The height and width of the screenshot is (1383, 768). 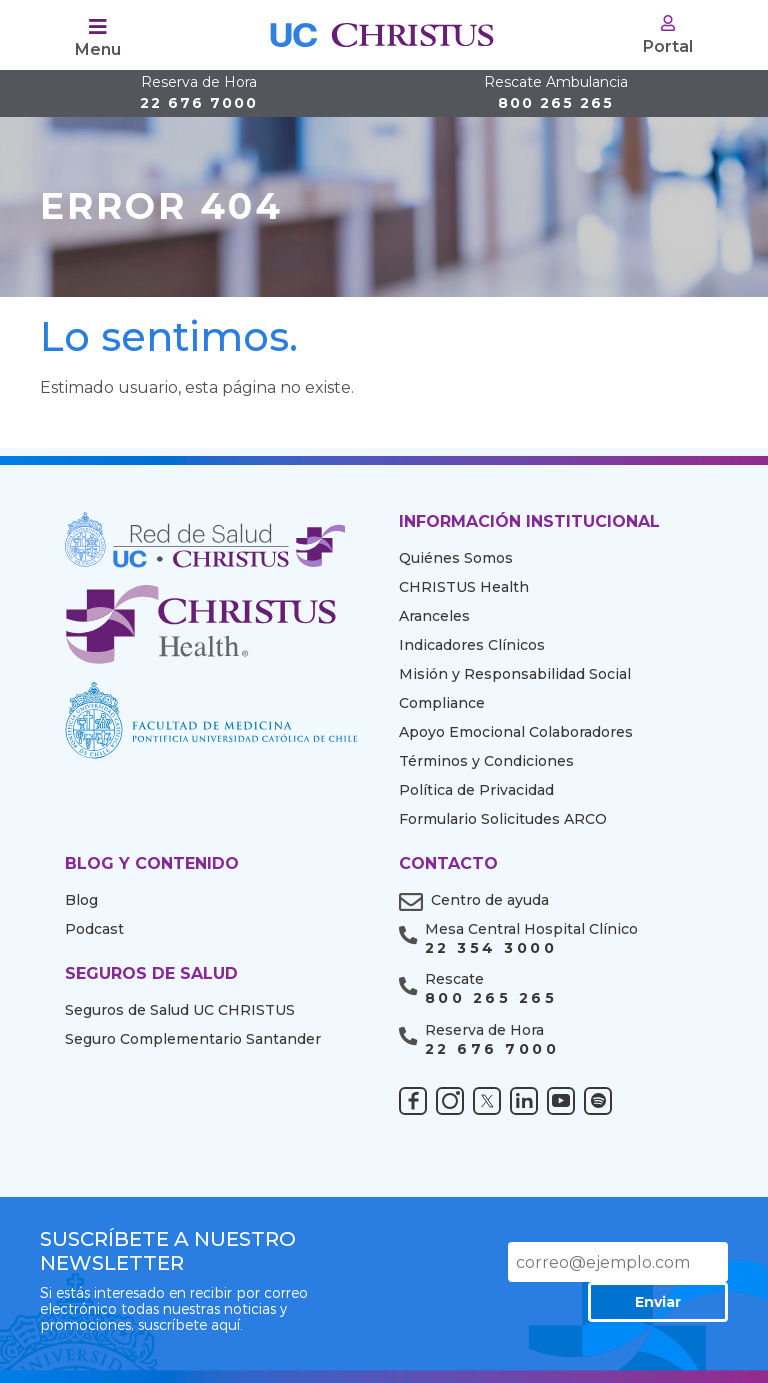 I want to click on Indicadores Clínicos, so click(x=472, y=645).